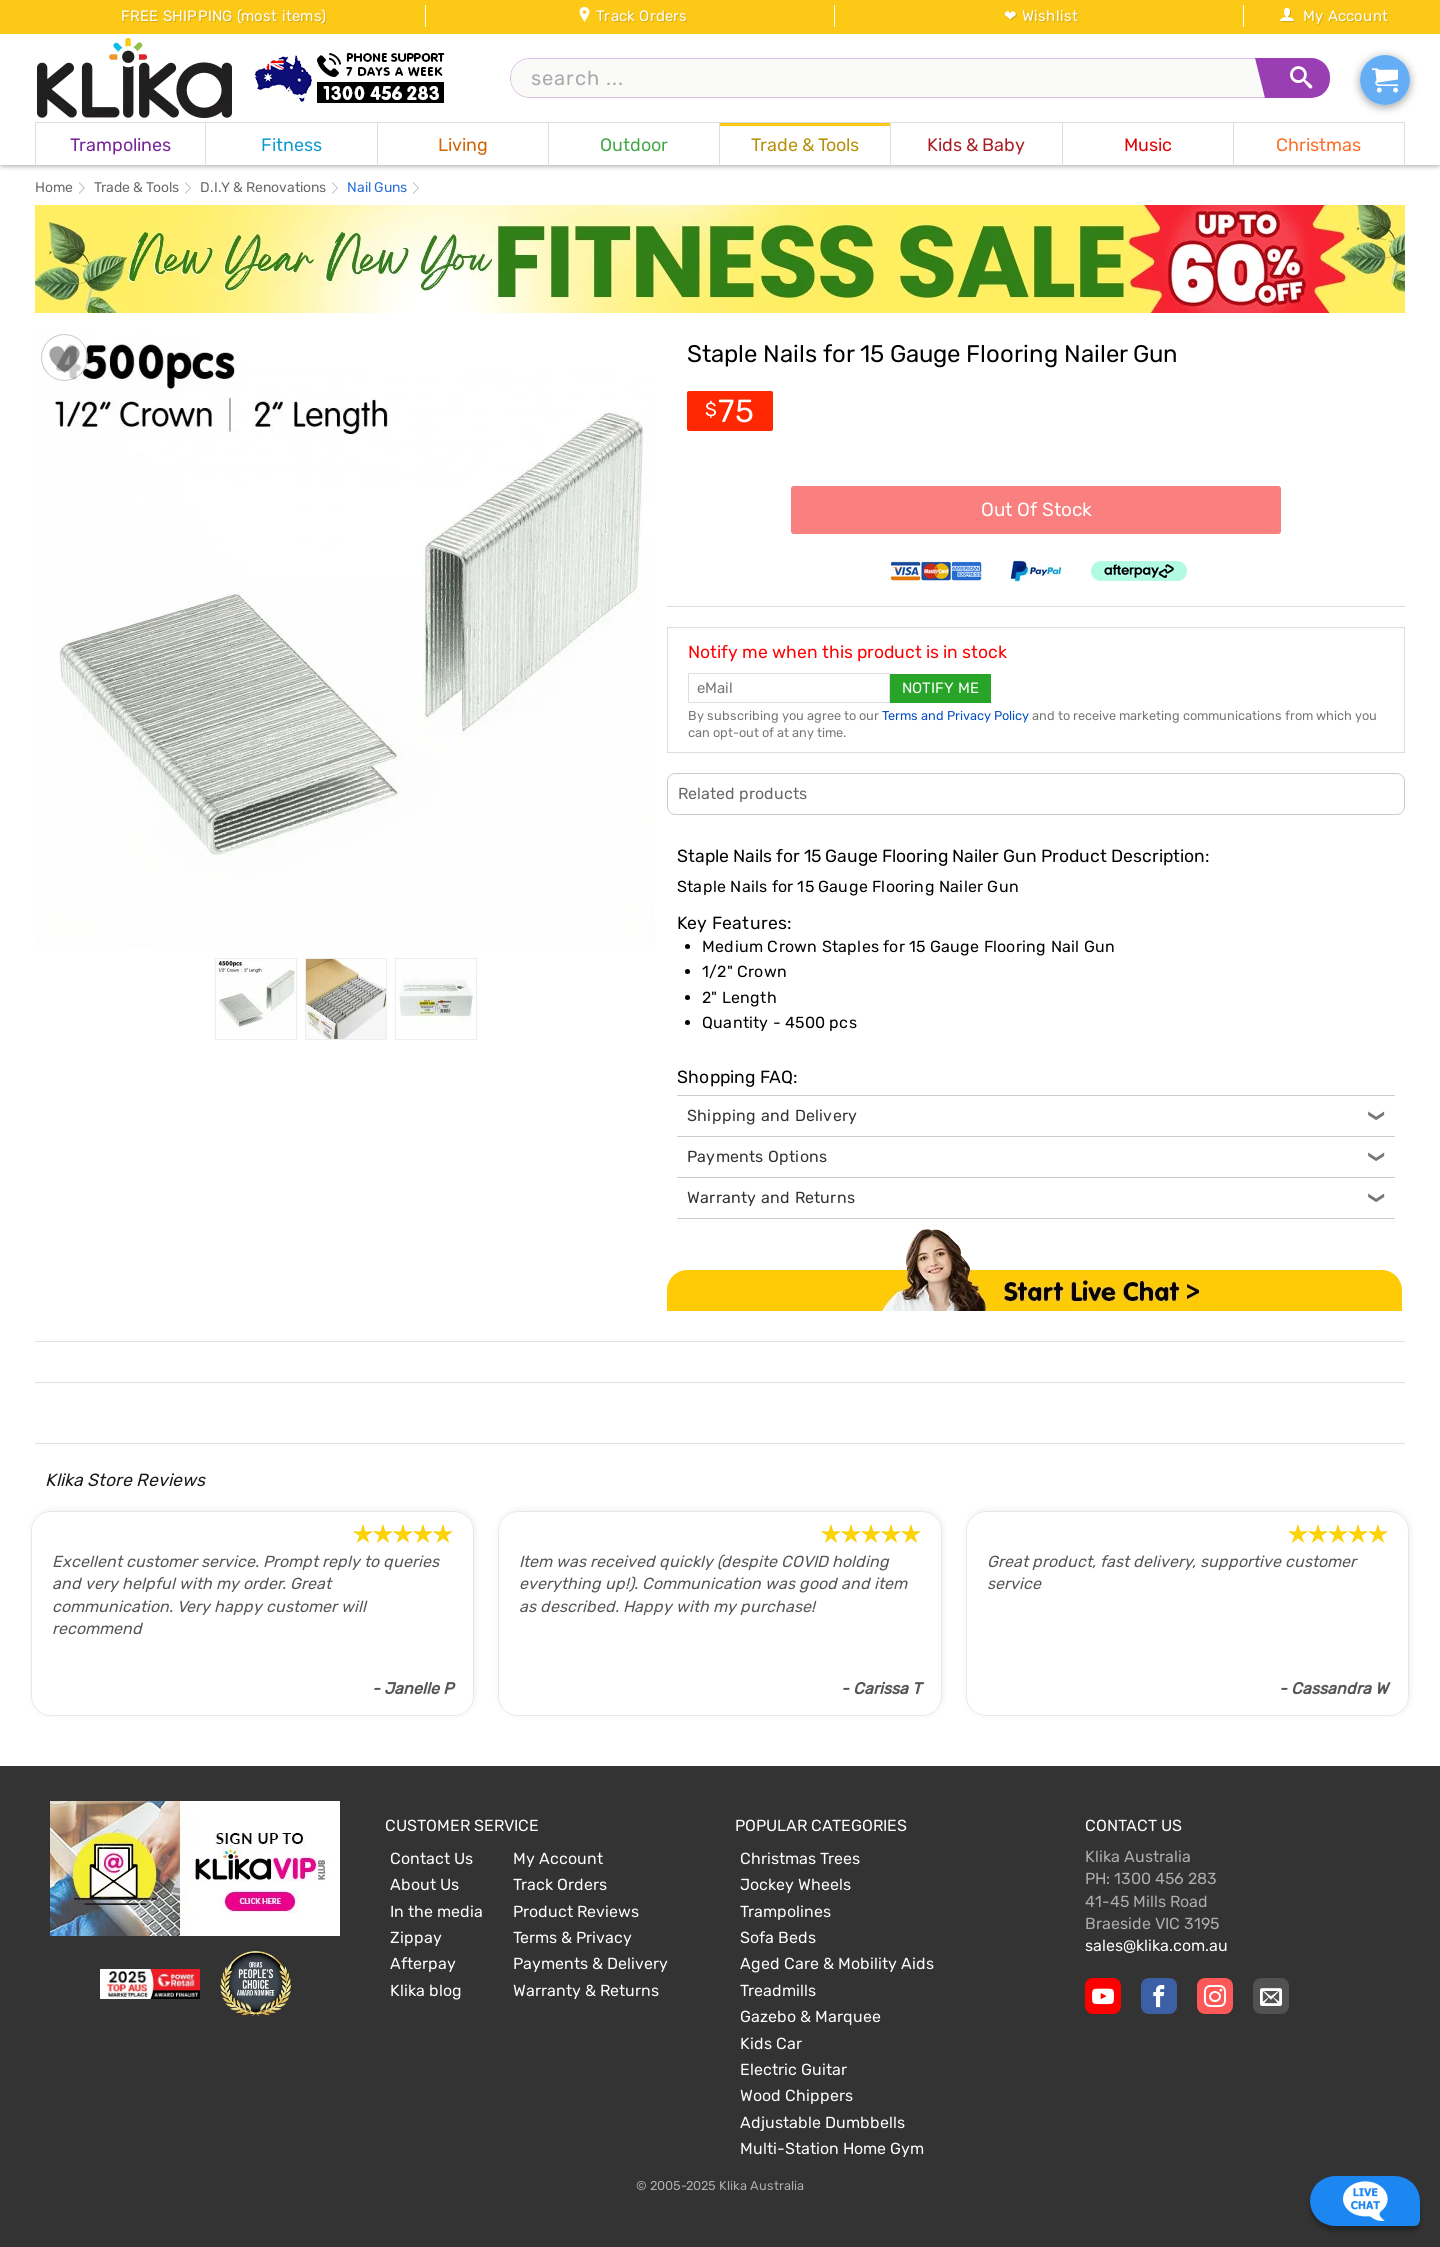 This screenshot has width=1440, height=2247. Describe the element at coordinates (423, 1963) in the screenshot. I see `Afterpay` at that location.